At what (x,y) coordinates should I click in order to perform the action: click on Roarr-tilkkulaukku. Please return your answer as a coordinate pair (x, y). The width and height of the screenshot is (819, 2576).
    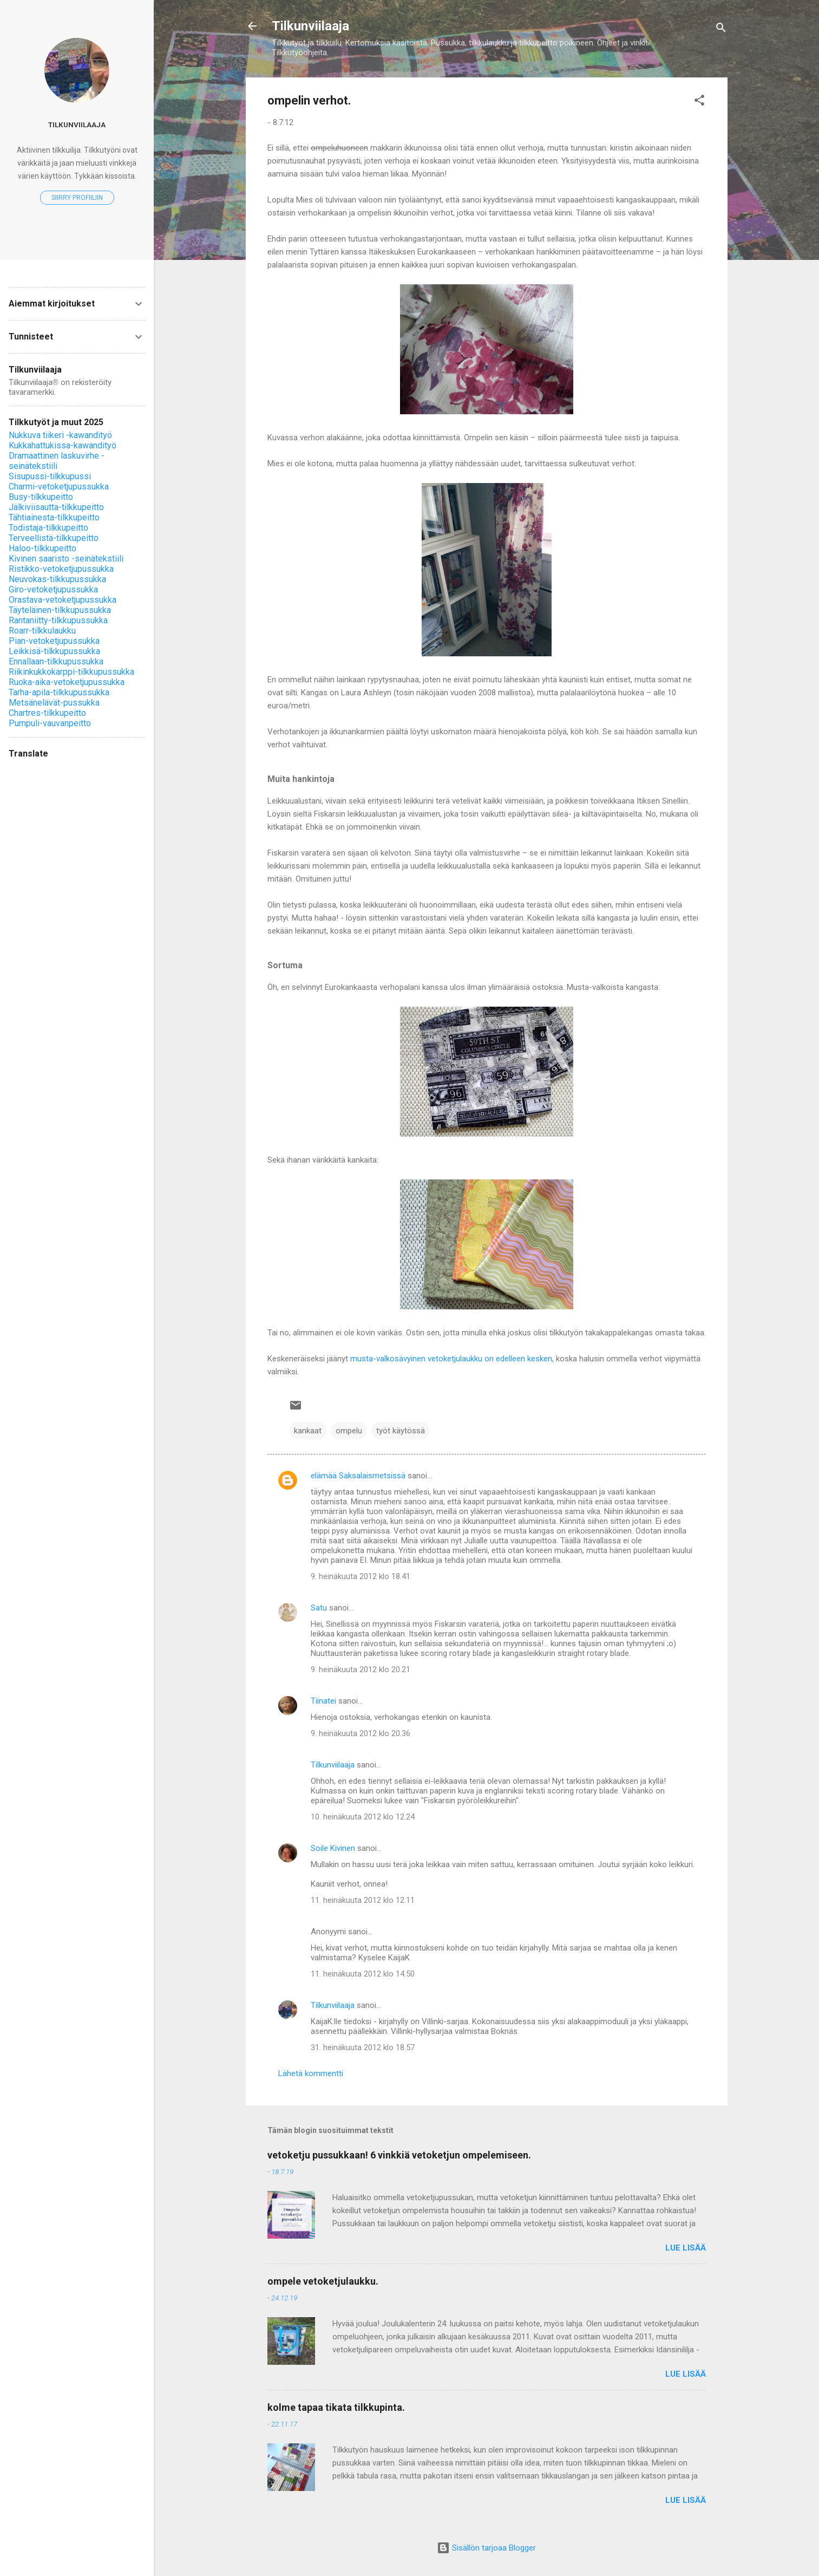
    Looking at the image, I should click on (42, 630).